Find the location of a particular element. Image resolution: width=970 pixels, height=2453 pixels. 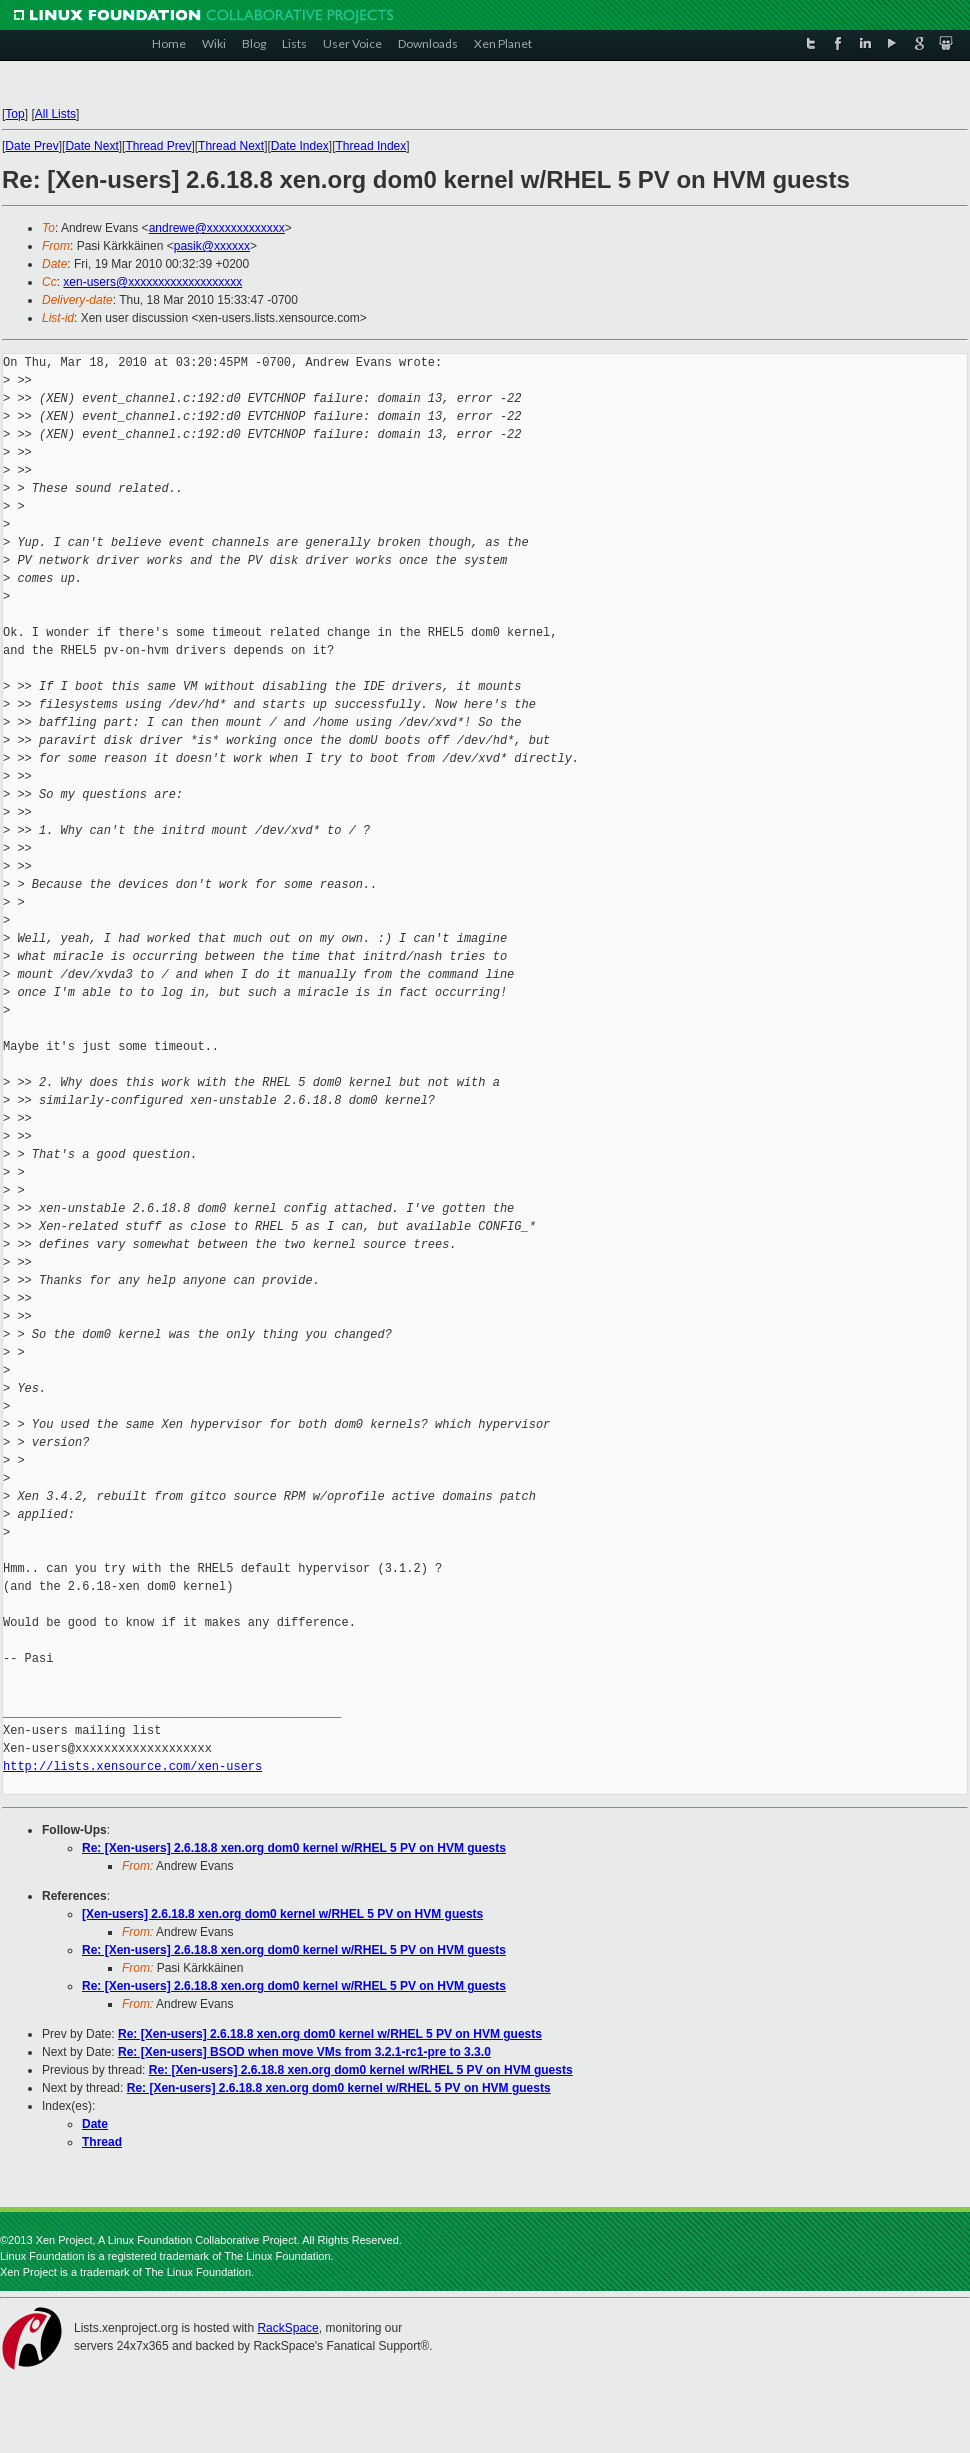

Thread Prev is located at coordinates (158, 146).